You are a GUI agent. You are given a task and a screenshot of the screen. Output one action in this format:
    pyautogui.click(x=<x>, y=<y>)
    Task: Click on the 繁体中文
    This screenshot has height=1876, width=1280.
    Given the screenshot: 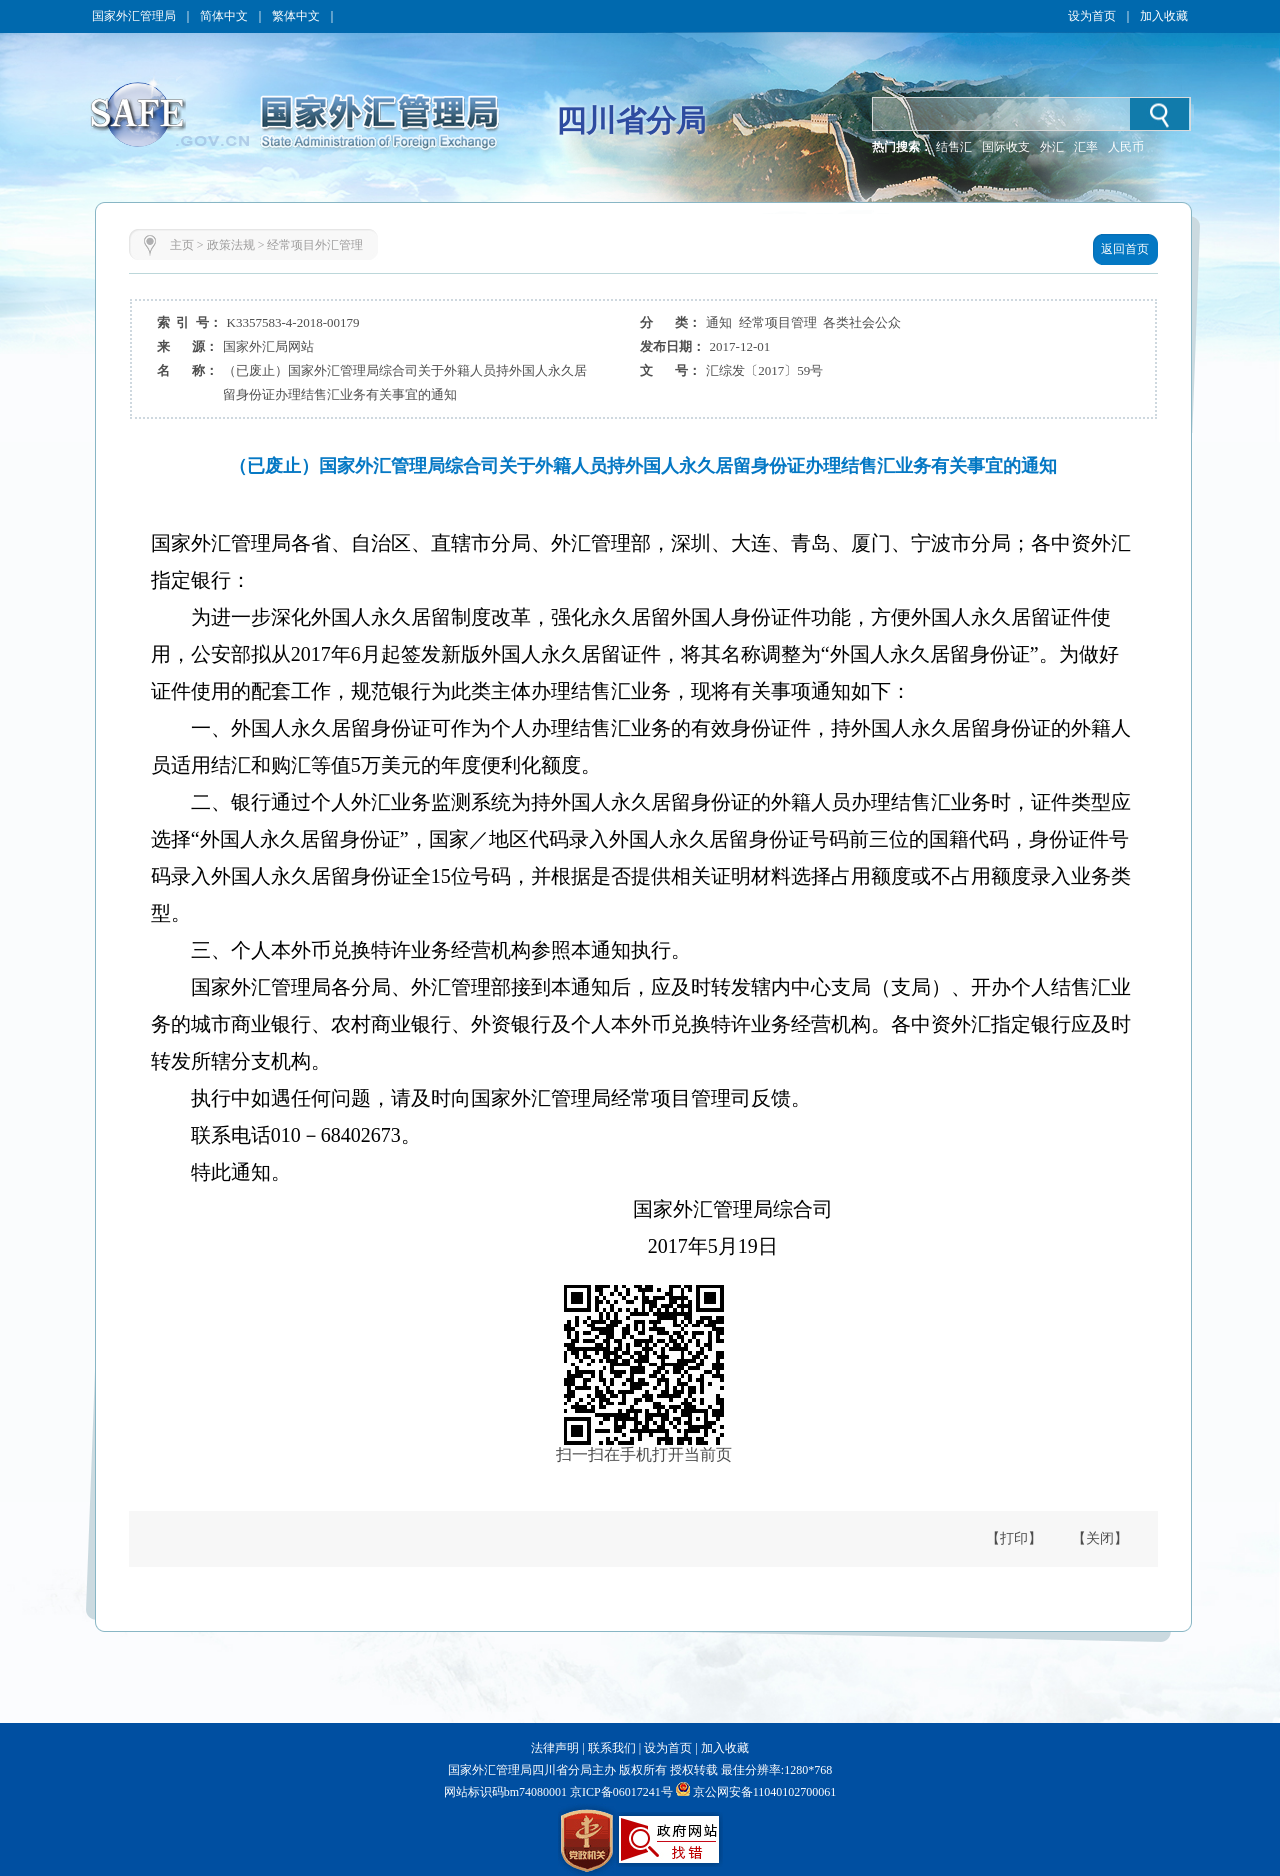 What is the action you would take?
    pyautogui.click(x=296, y=16)
    